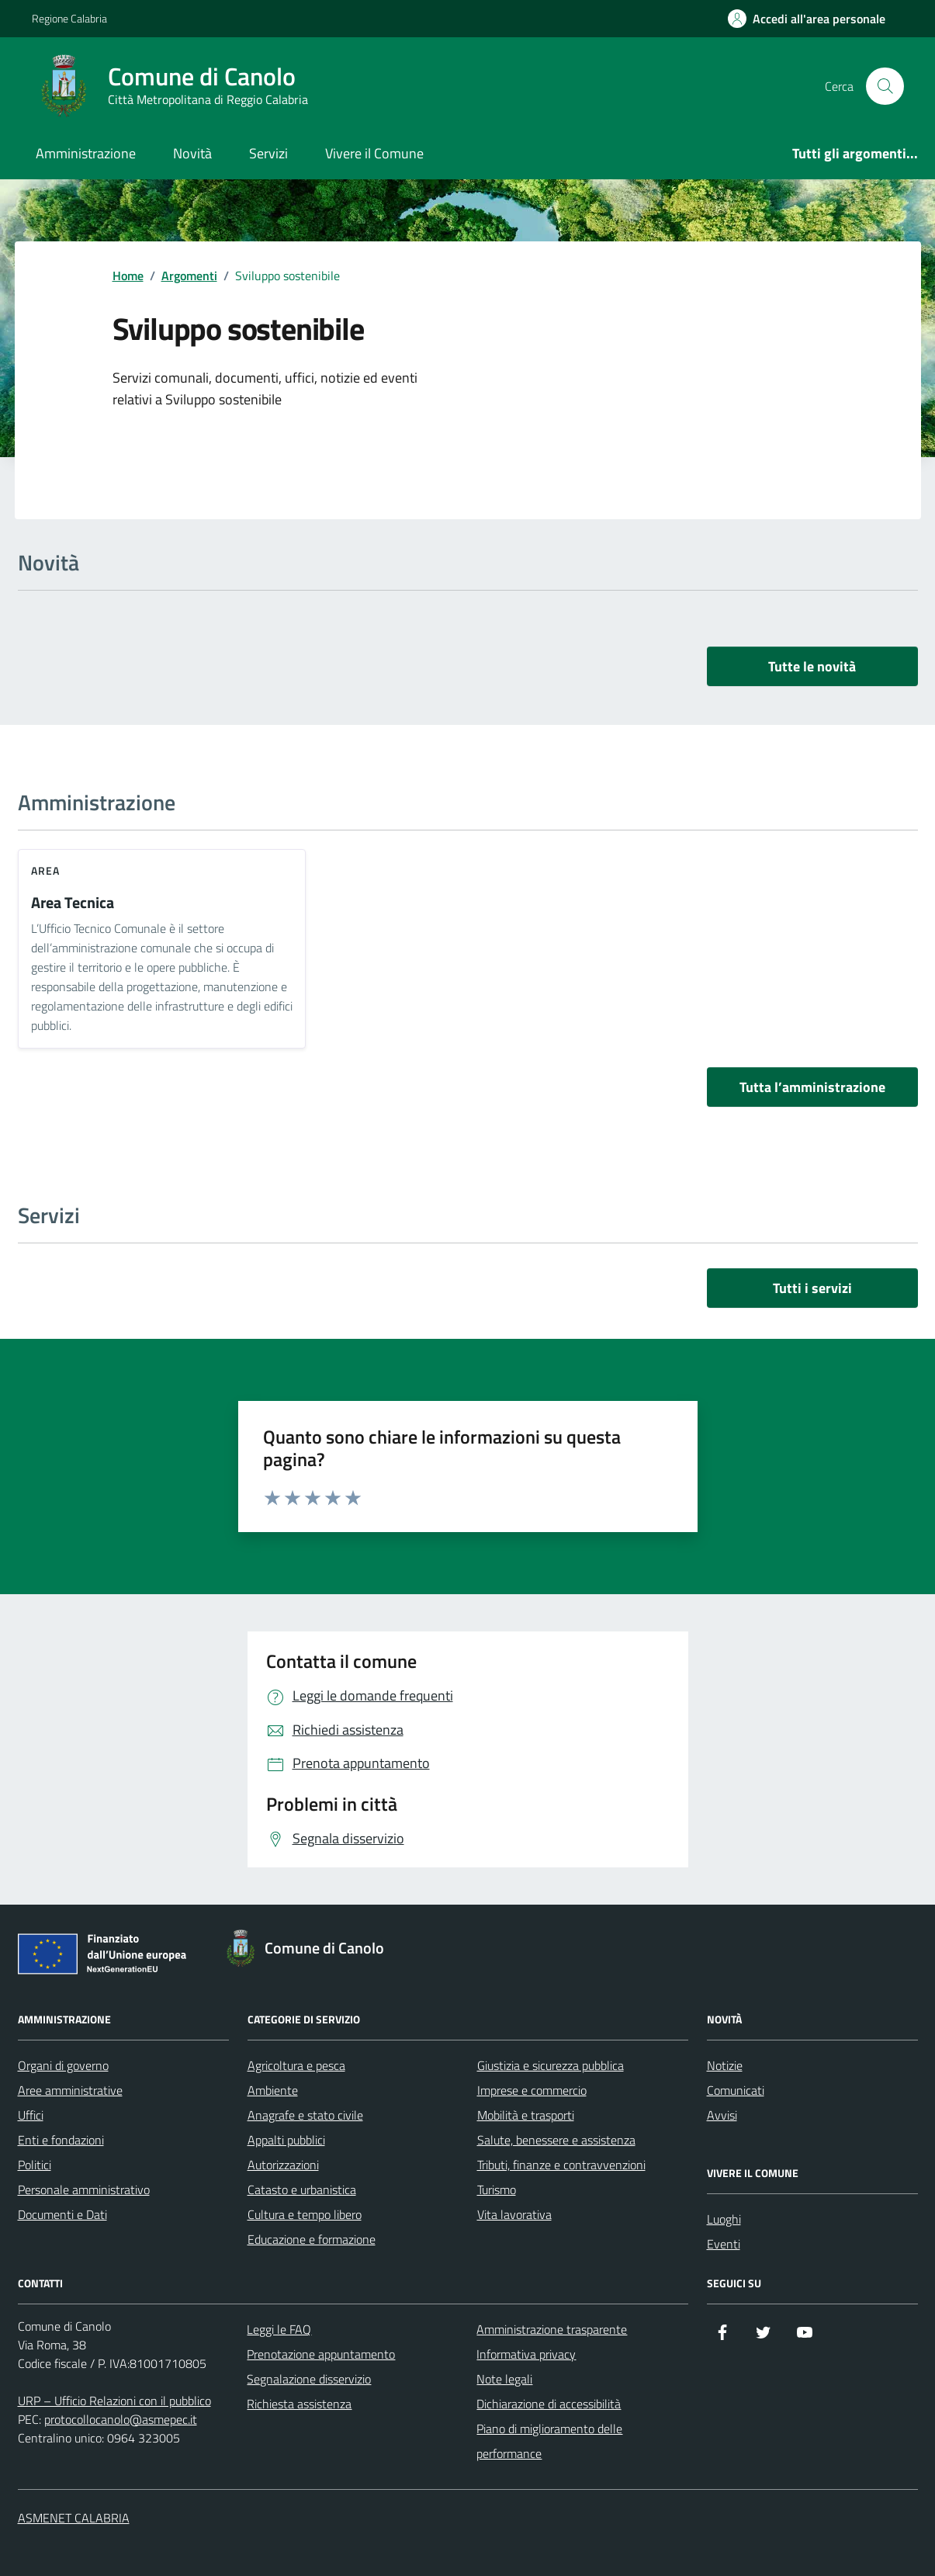 The width and height of the screenshot is (935, 2576). What do you see at coordinates (374, 153) in the screenshot?
I see `Vivere il Comune` at bounding box center [374, 153].